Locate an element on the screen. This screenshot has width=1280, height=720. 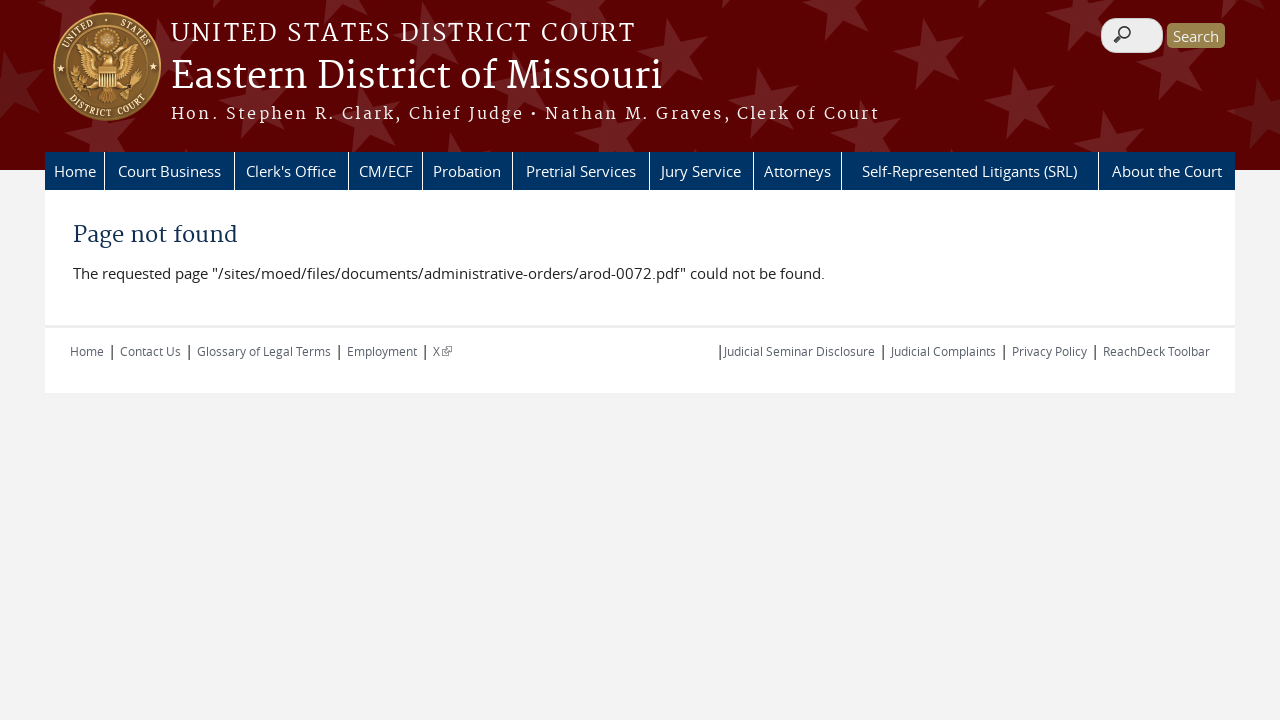
Judicial Seminar Disclosure is located at coordinates (799, 351).